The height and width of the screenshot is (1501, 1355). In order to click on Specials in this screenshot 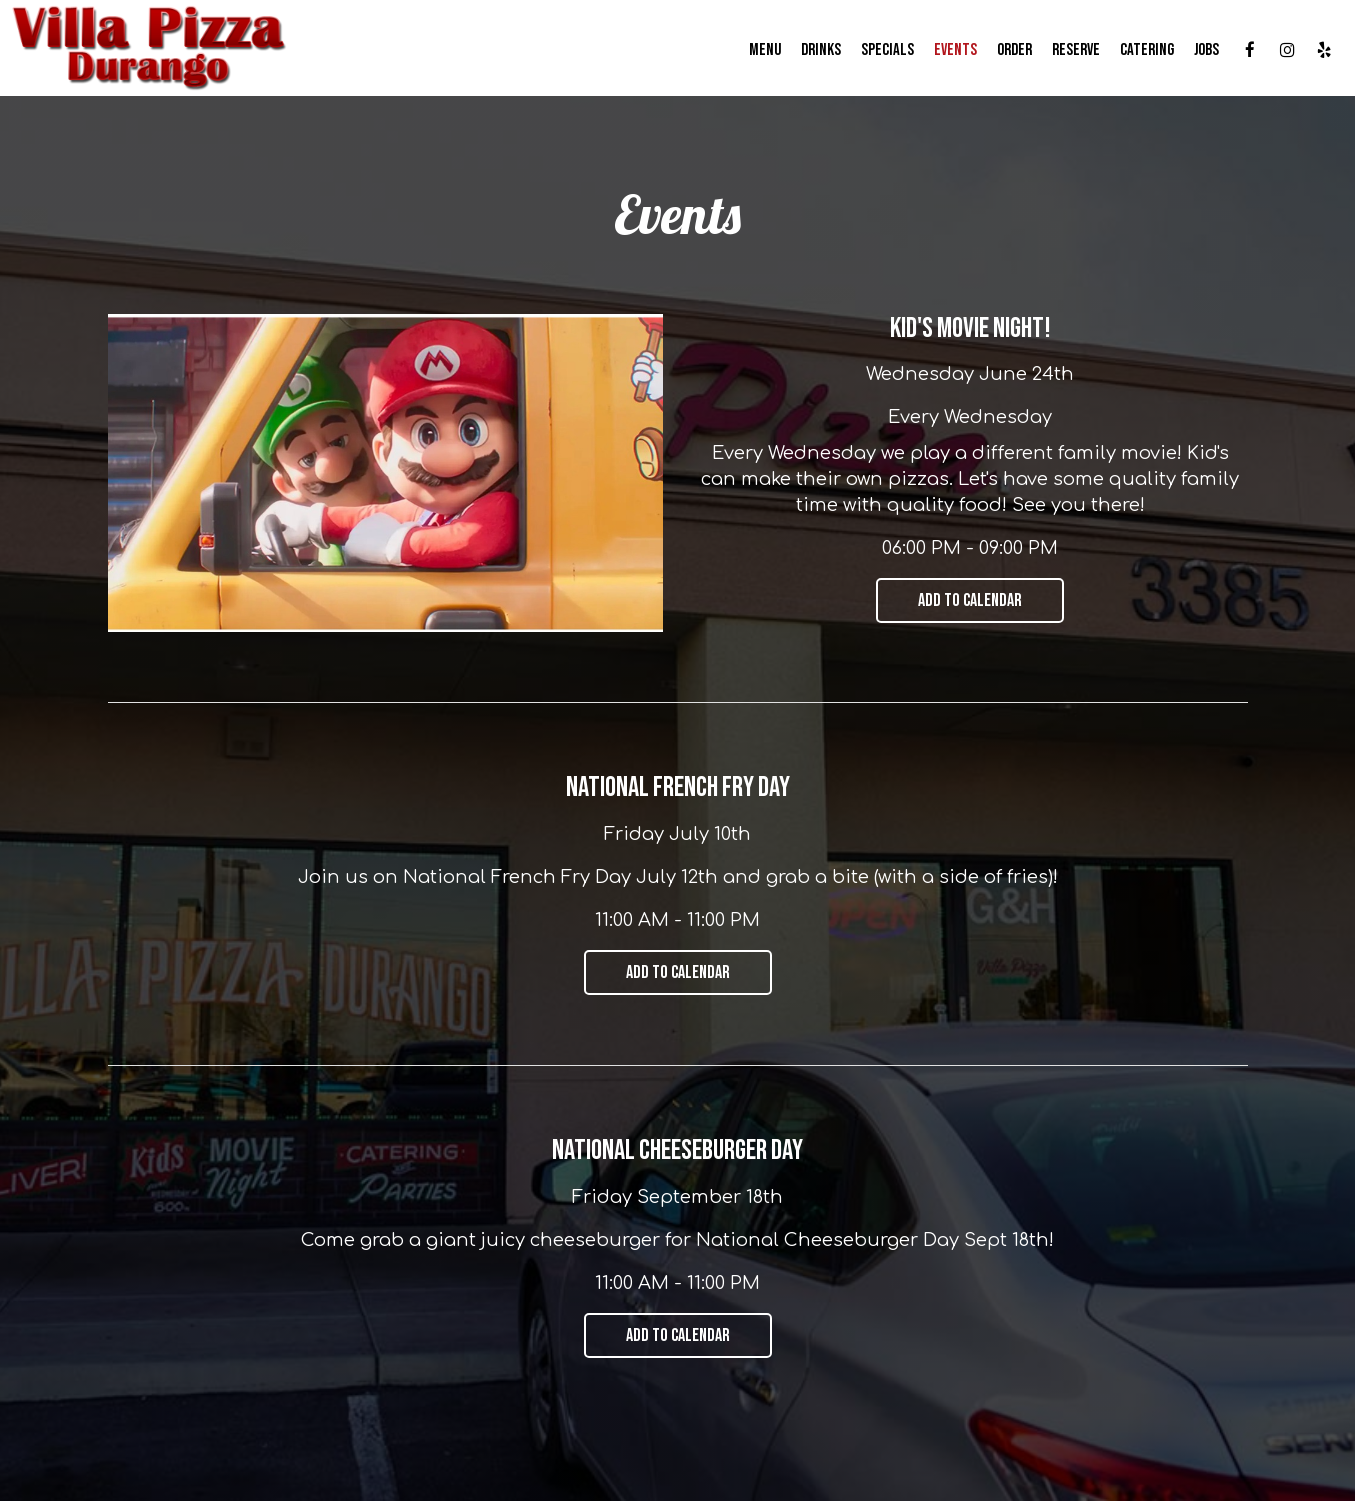, I will do `click(887, 50)`.